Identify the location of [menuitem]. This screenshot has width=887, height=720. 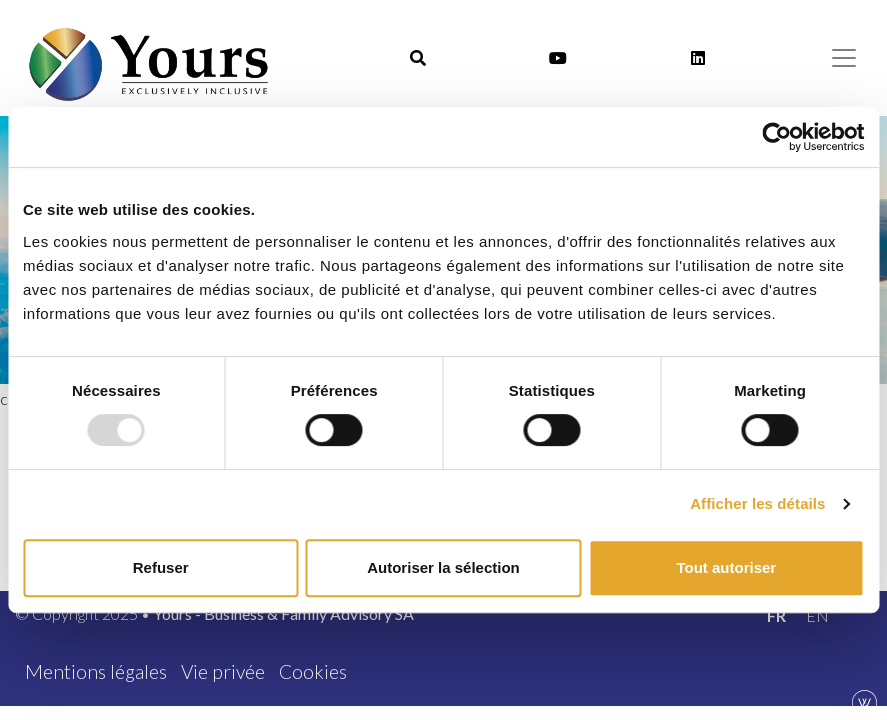
(776, 615).